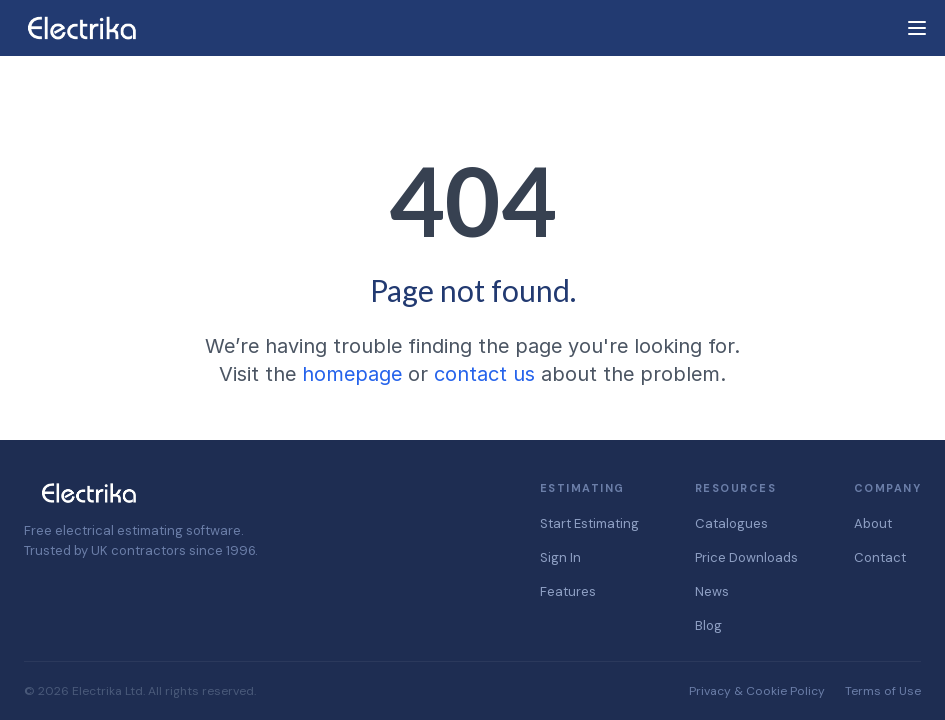  I want to click on Price Downloads, so click(746, 557).